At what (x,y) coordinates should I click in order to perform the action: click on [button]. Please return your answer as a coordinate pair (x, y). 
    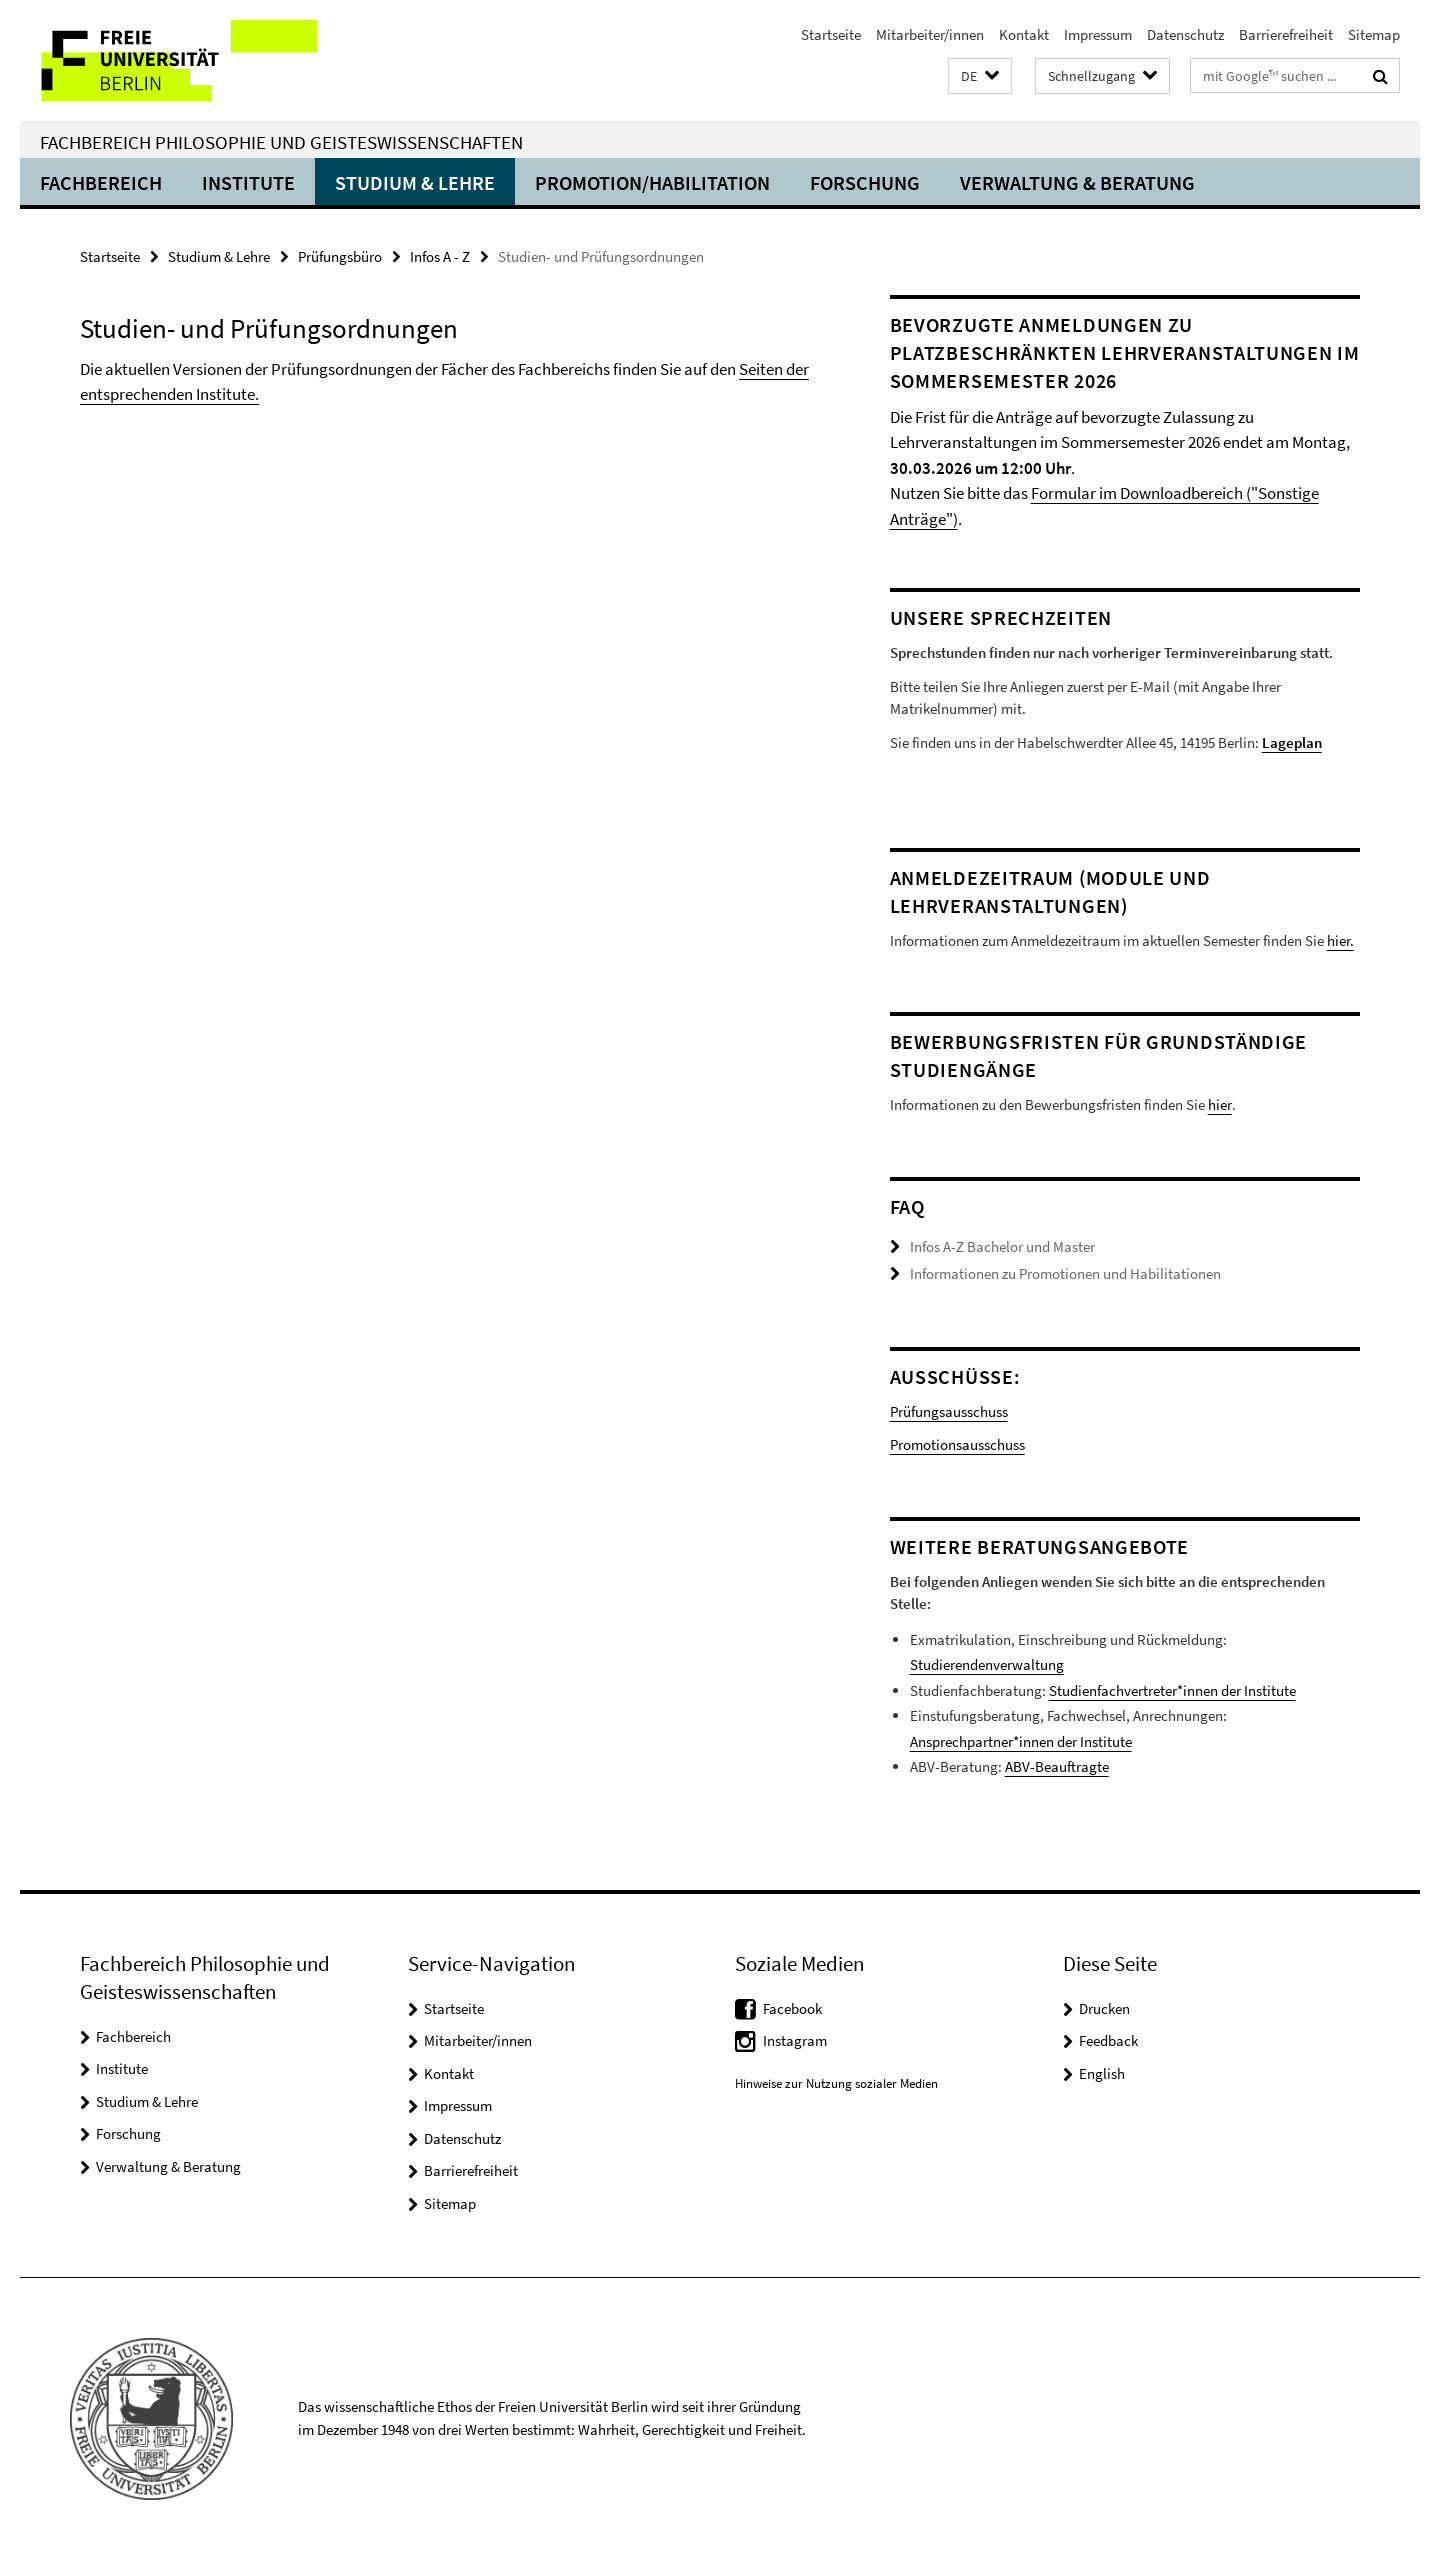
    Looking at the image, I should click on (980, 76).